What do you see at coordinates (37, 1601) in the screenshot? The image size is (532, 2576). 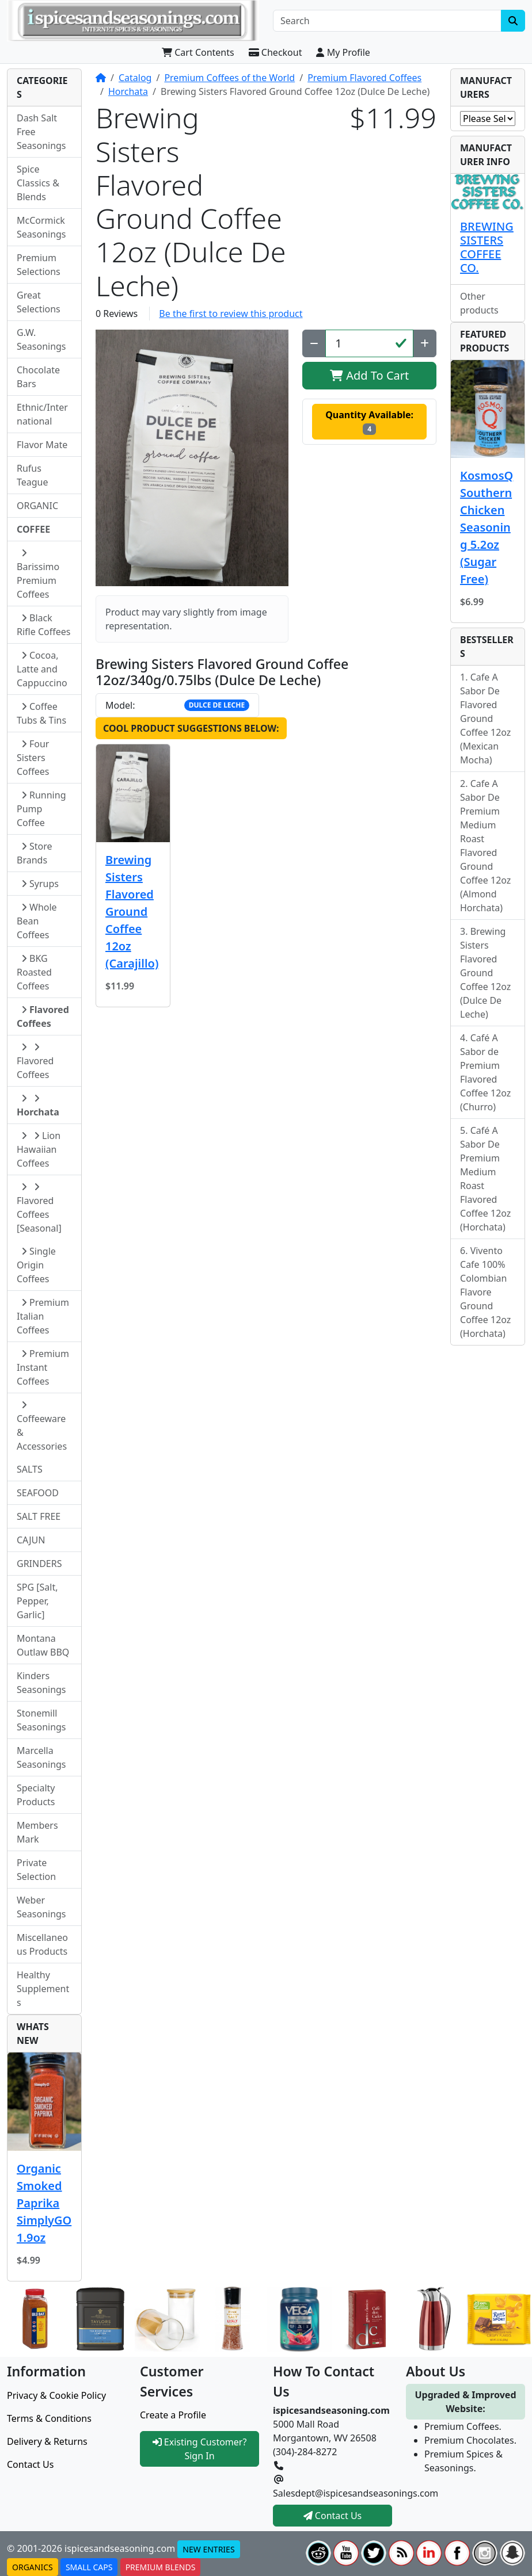 I see `SPG [Salt, Pepper, Garlic]` at bounding box center [37, 1601].